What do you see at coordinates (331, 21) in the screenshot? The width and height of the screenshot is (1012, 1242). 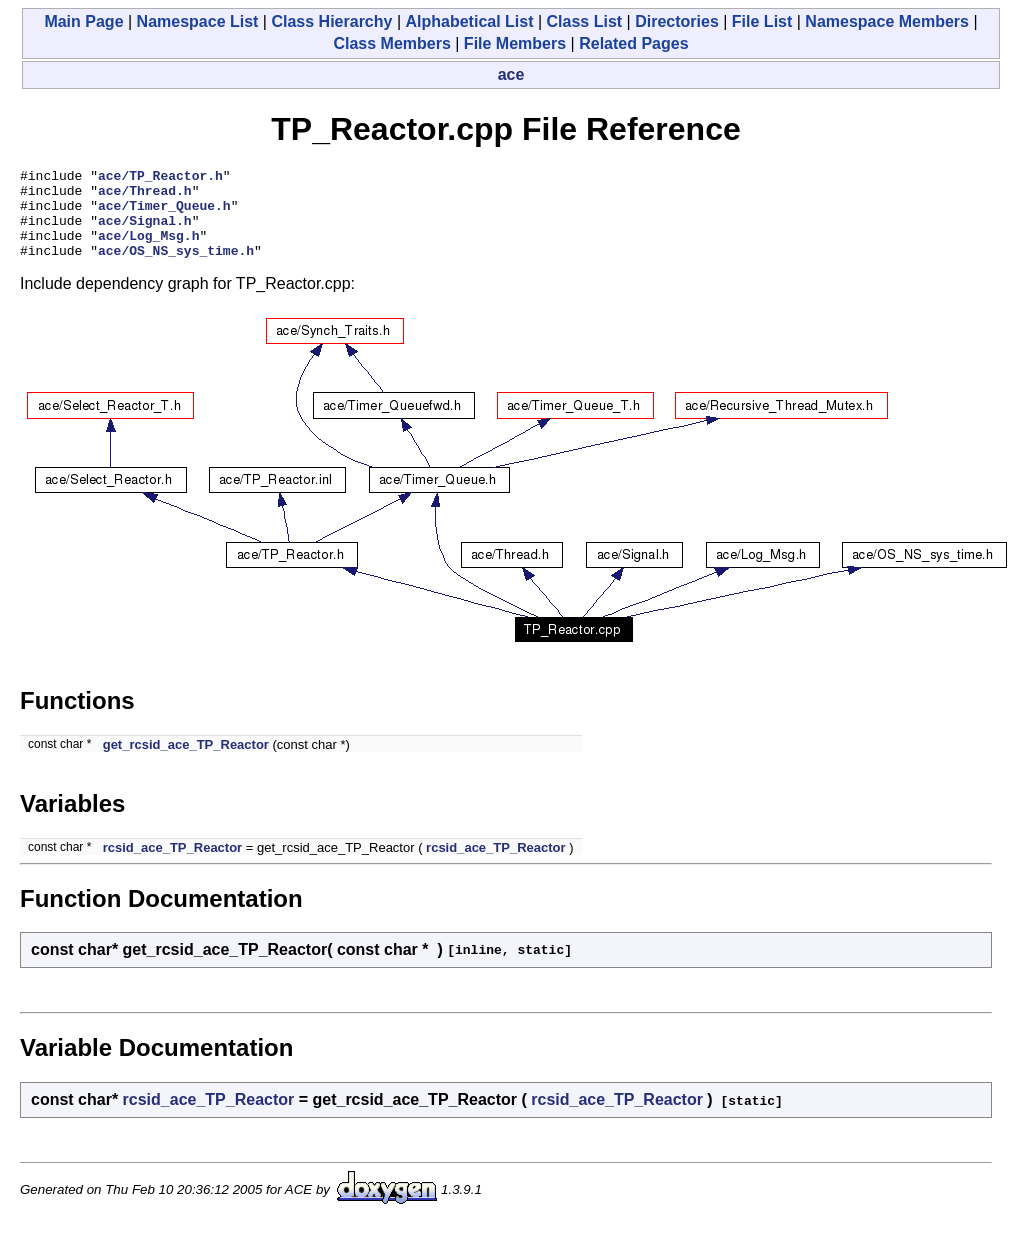 I see `Class Hierarchy` at bounding box center [331, 21].